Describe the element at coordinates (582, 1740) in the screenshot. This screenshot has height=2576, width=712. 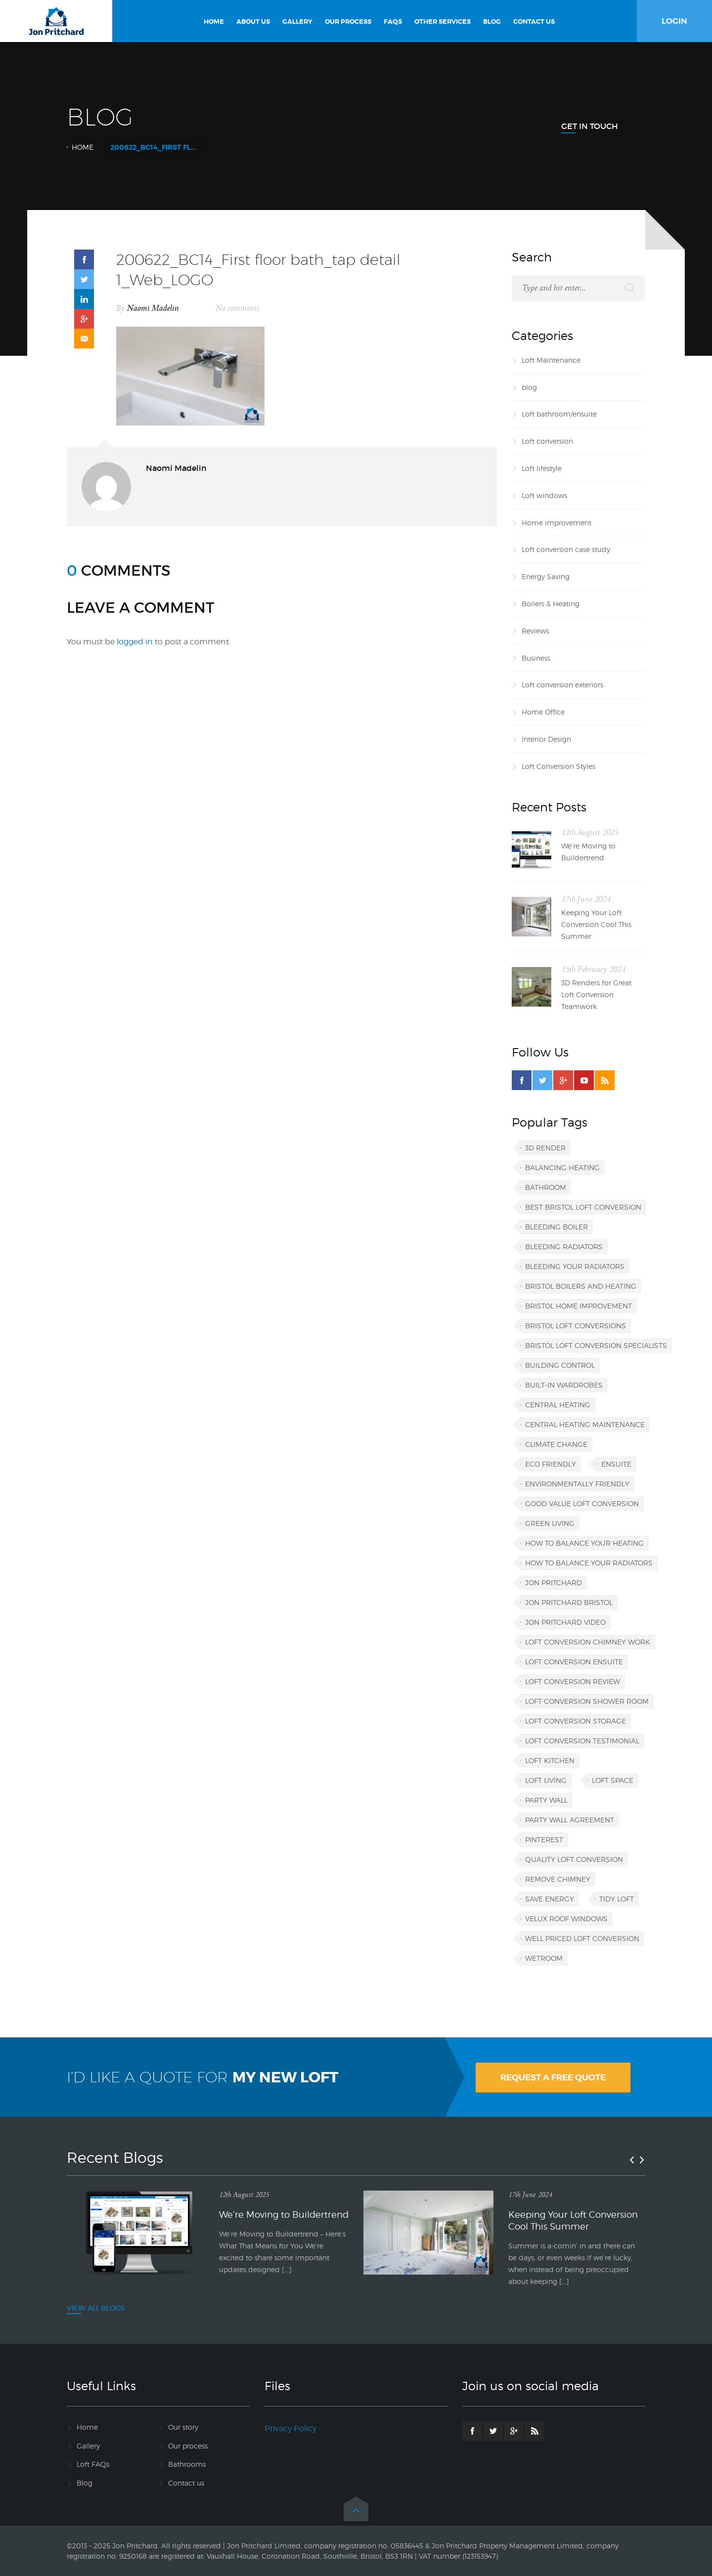
I see `loft conversion testimonial [loft conversion testimonial (1 item)]` at that location.